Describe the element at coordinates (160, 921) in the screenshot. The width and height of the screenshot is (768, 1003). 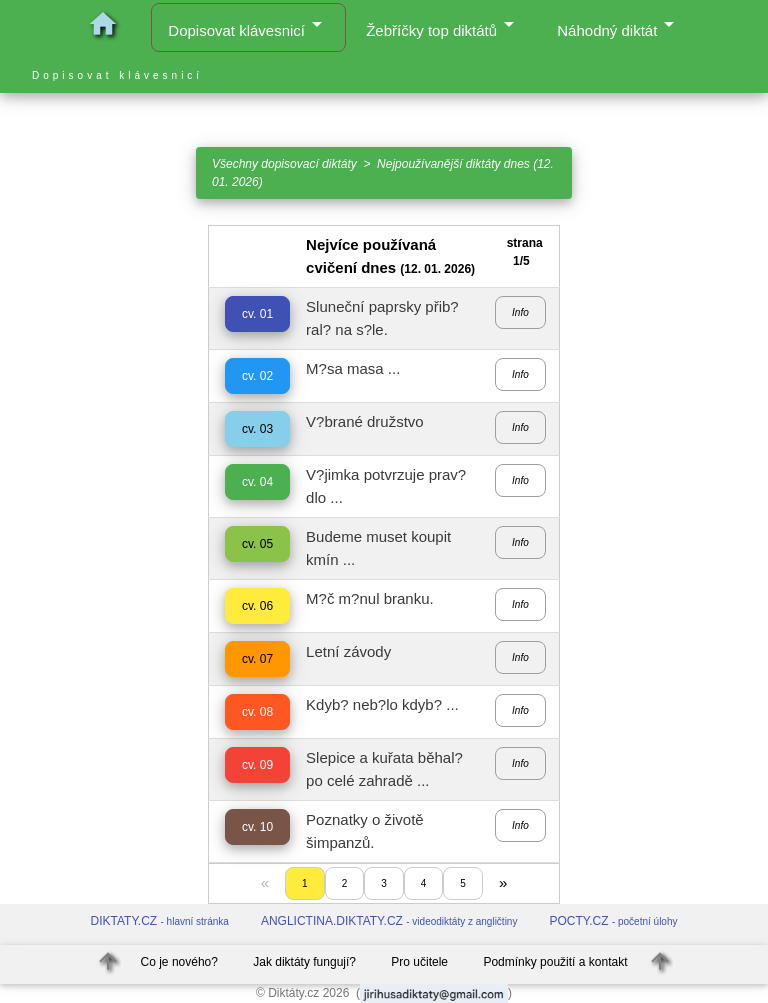
I see `DIKTATY.CZ` at that location.